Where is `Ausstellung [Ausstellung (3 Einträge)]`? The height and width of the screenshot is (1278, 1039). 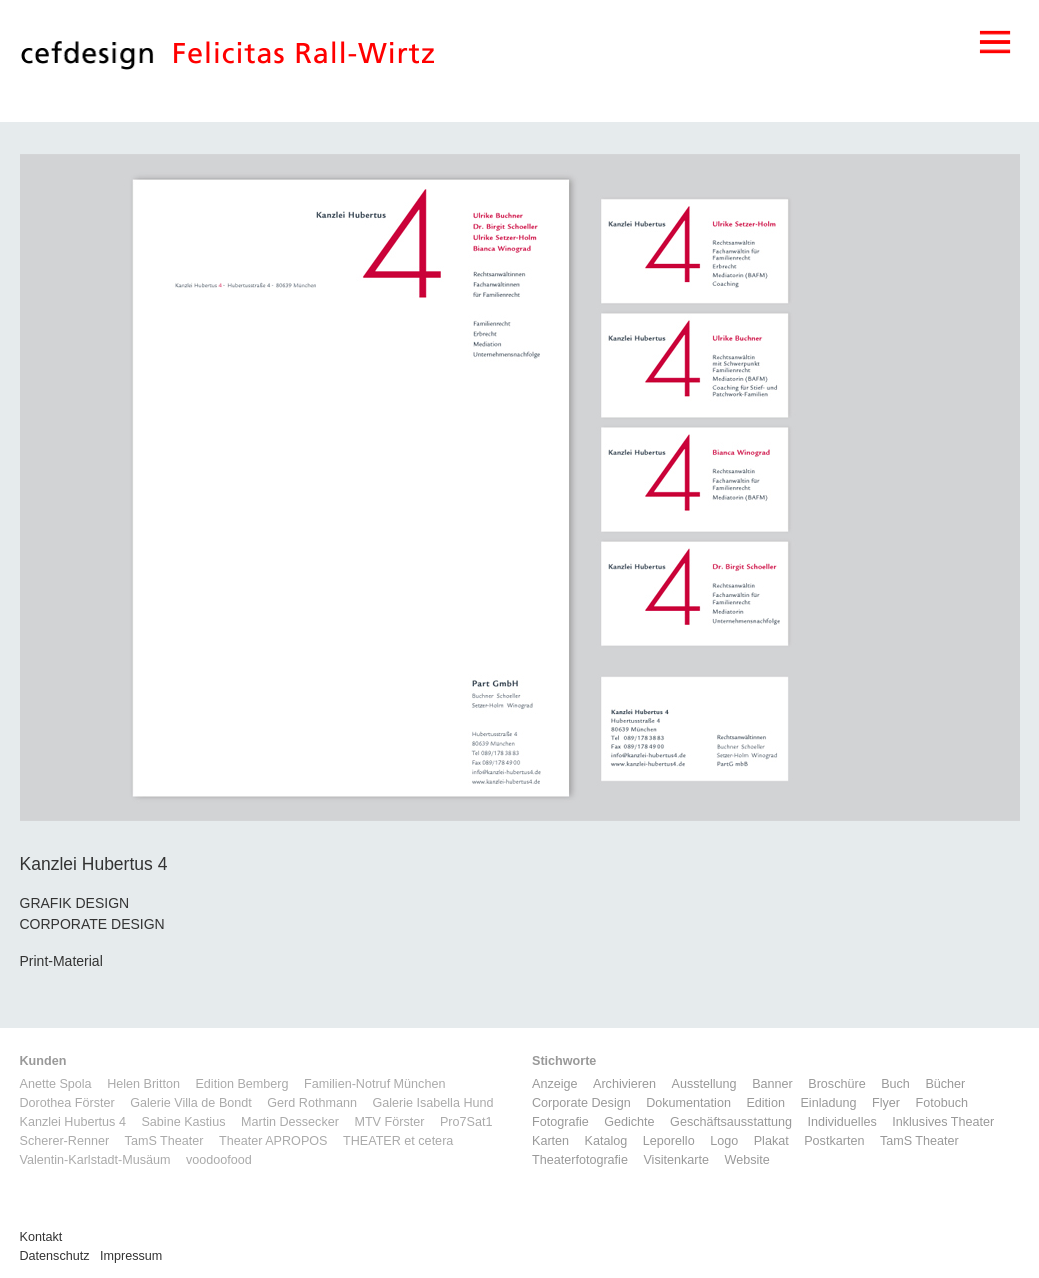
Ausstellung [Ausstellung (3 Einträge)] is located at coordinates (704, 1084).